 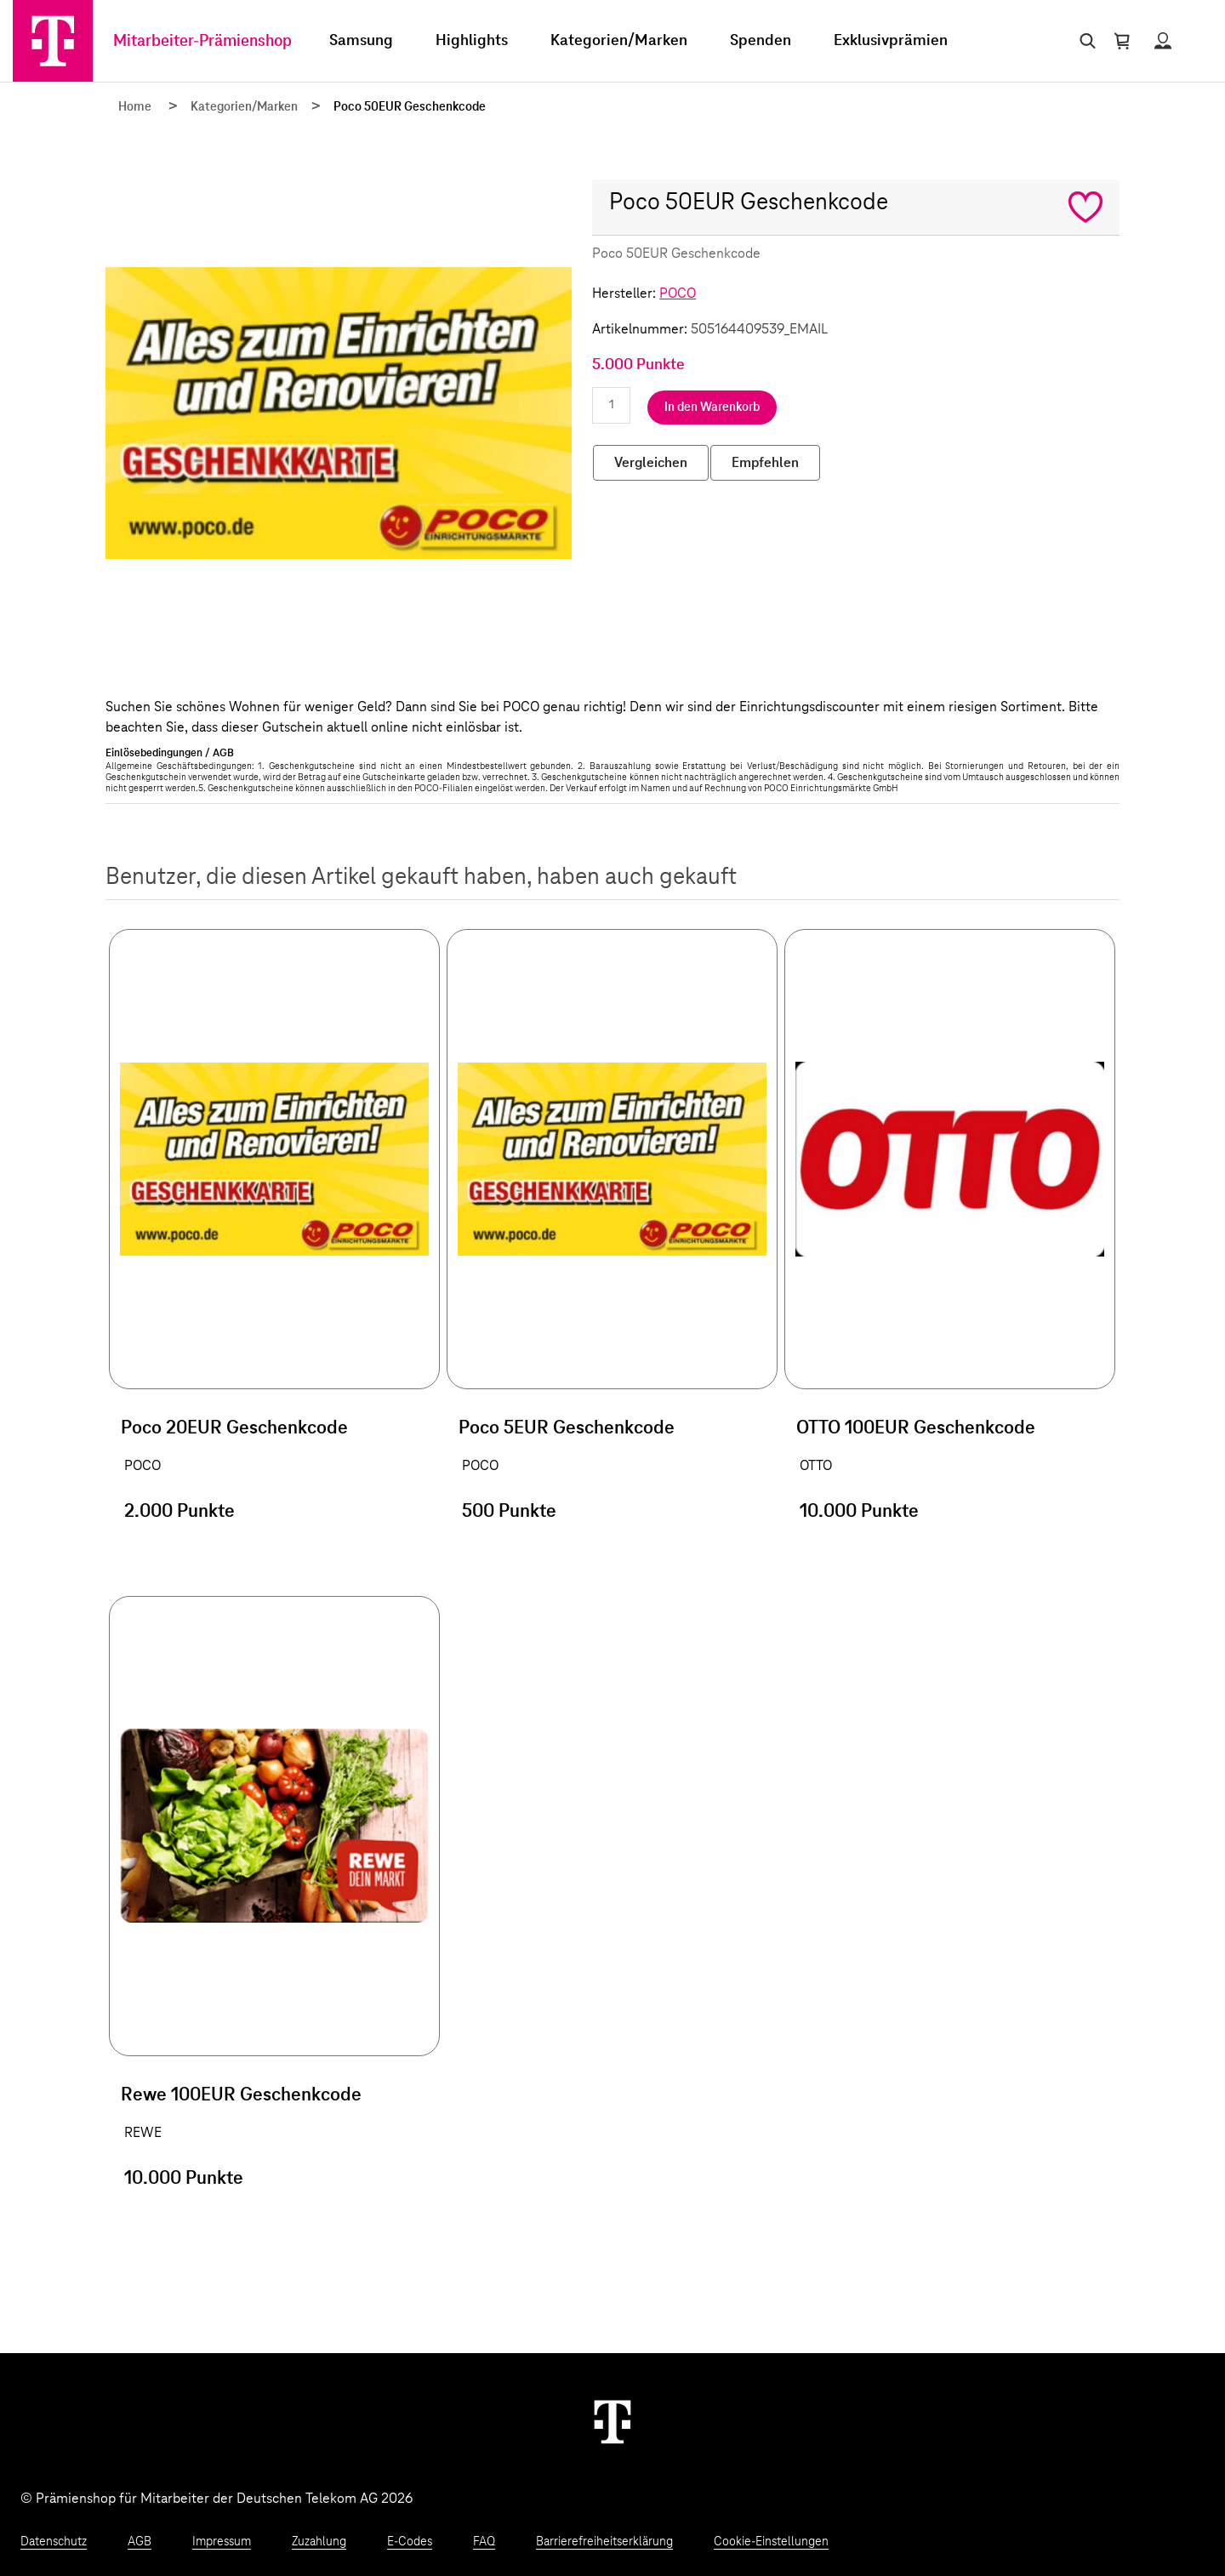 What do you see at coordinates (618, 40) in the screenshot?
I see `Kategorien/Marken [menuitem]` at bounding box center [618, 40].